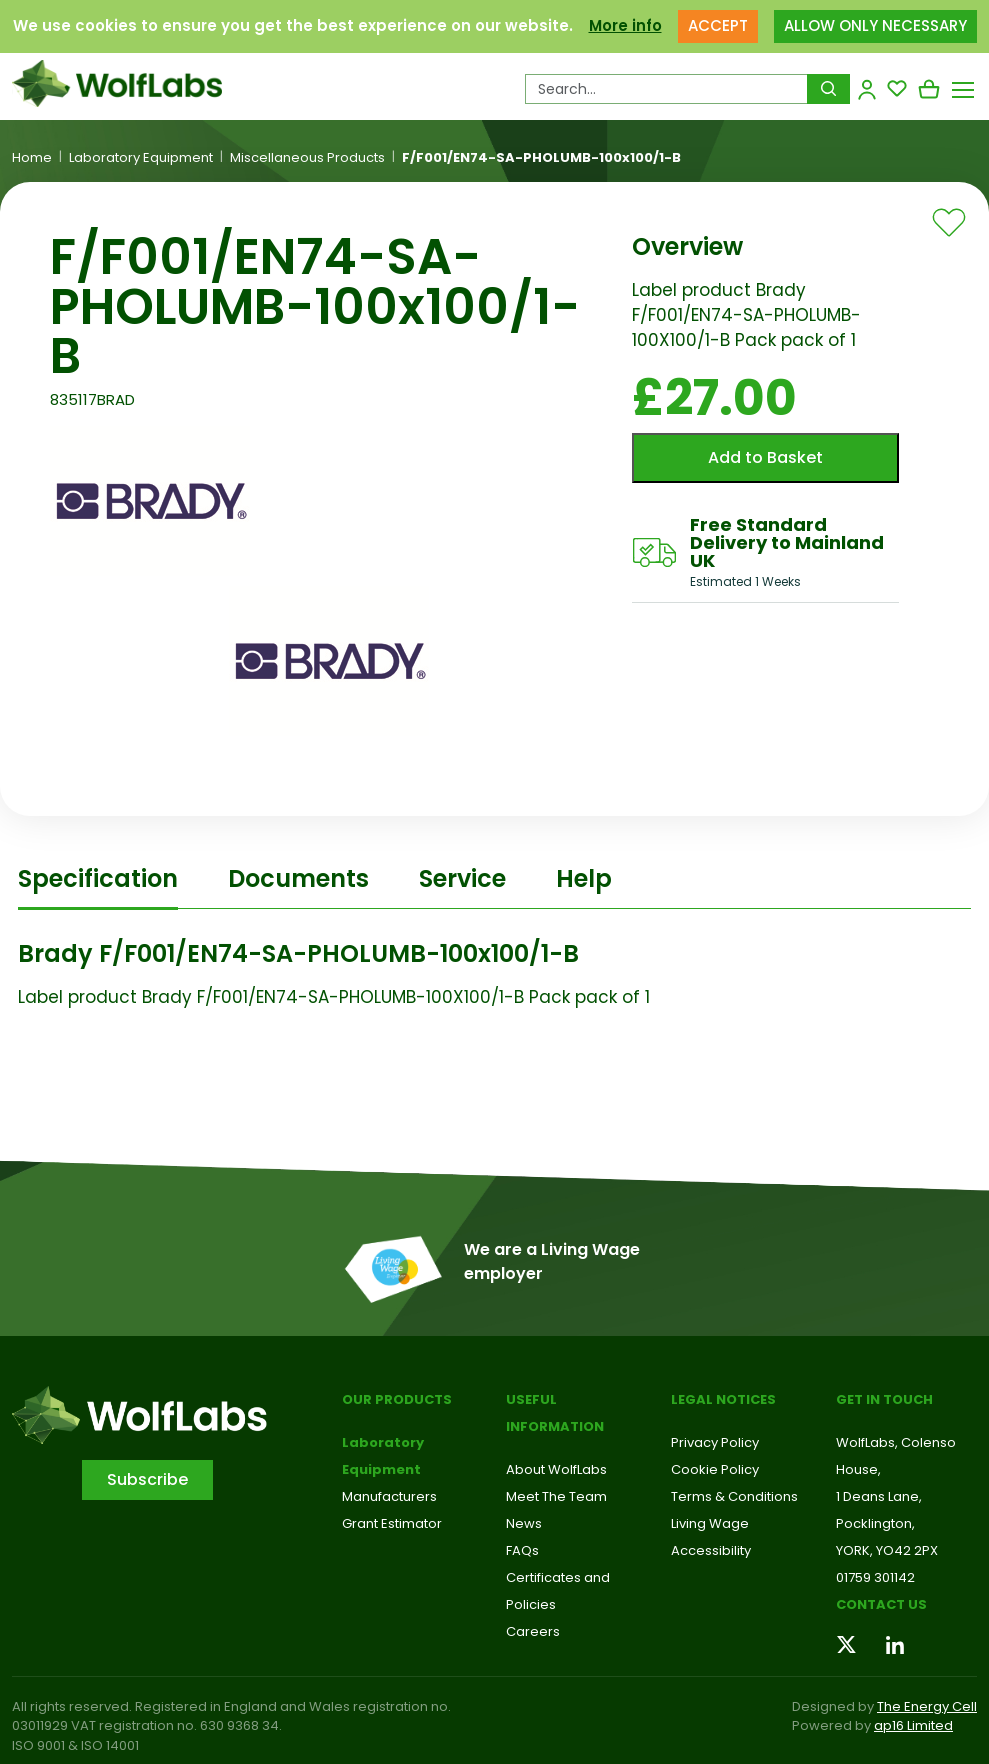 The height and width of the screenshot is (1764, 989). What do you see at coordinates (718, 25) in the screenshot?
I see `ACCEPT` at bounding box center [718, 25].